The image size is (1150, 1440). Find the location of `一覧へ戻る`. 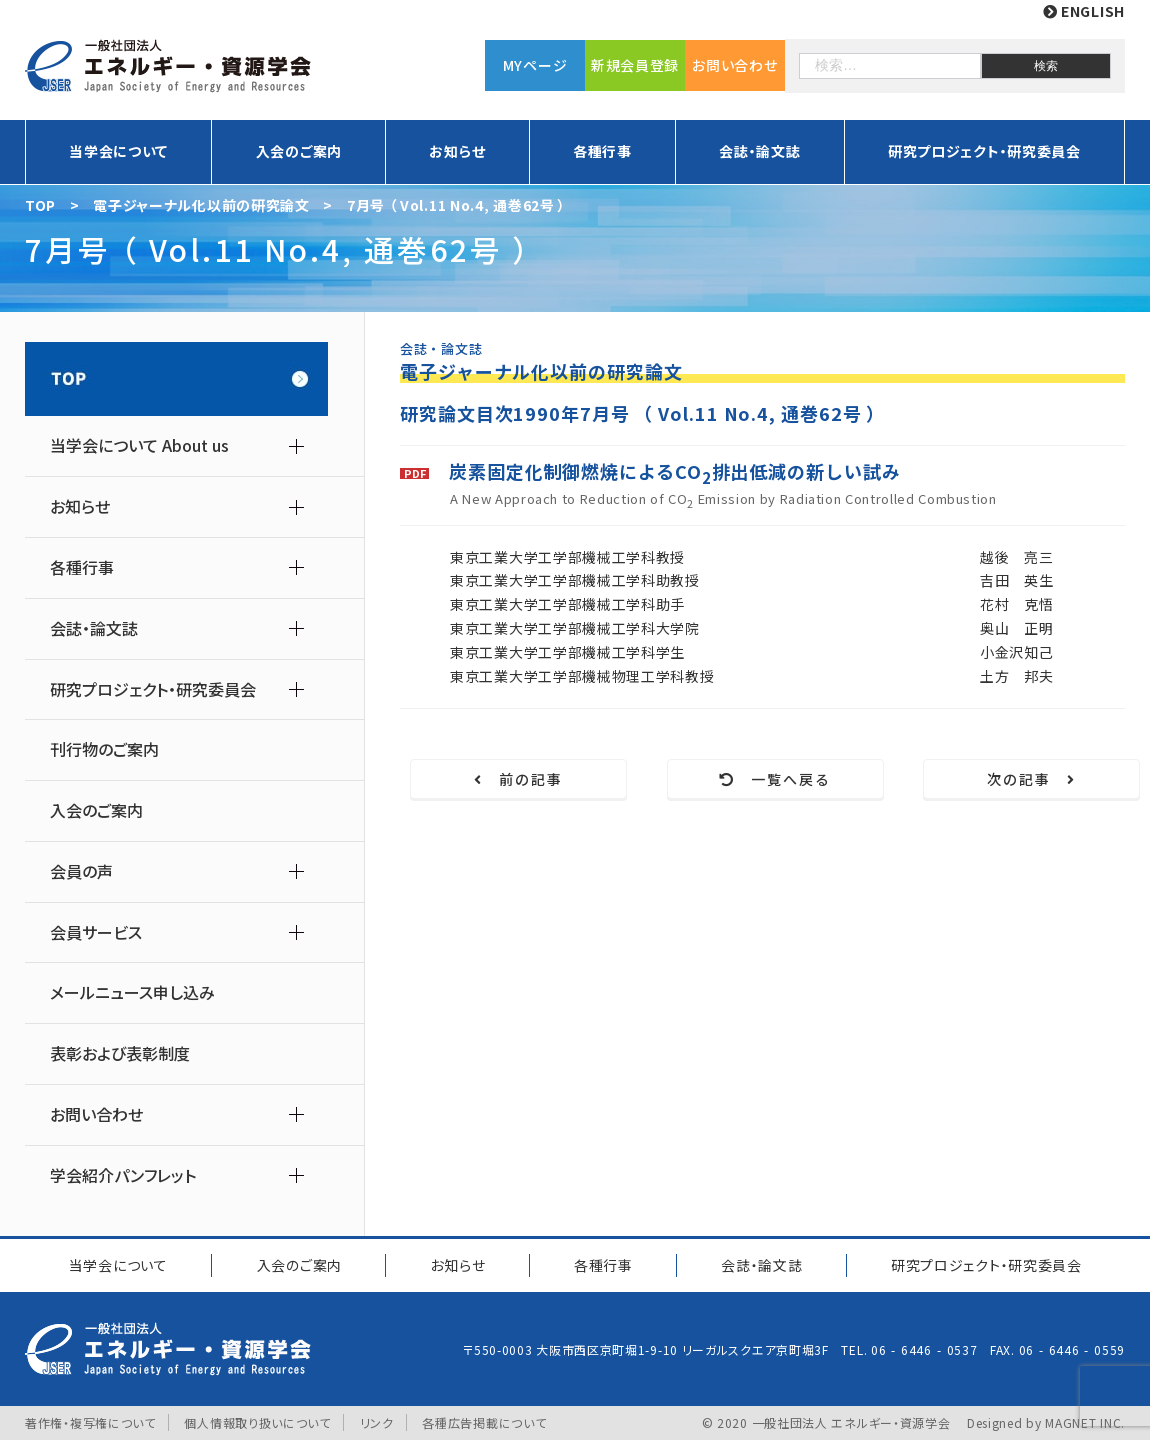

一覧へ戻る is located at coordinates (775, 779).